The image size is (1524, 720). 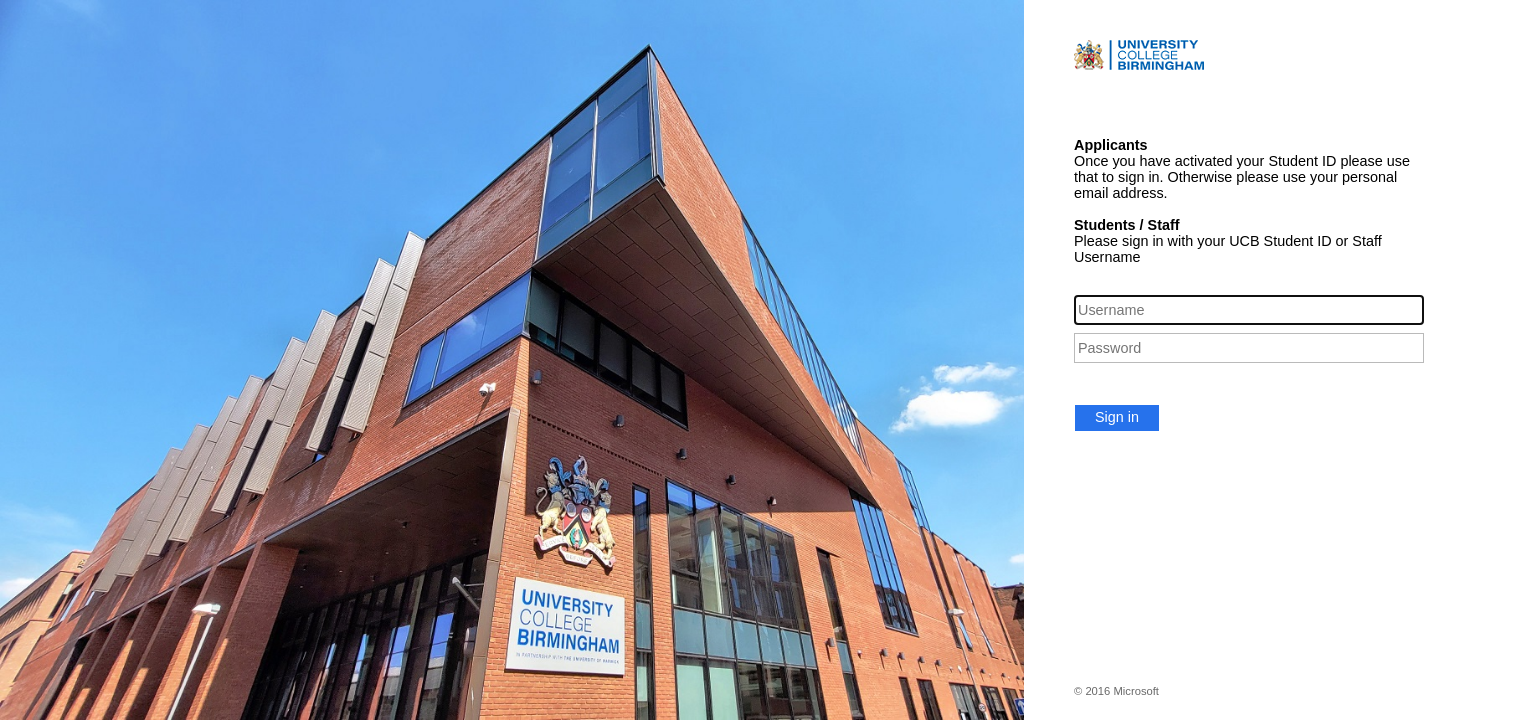 I want to click on Sign in [button], so click(x=1117, y=417).